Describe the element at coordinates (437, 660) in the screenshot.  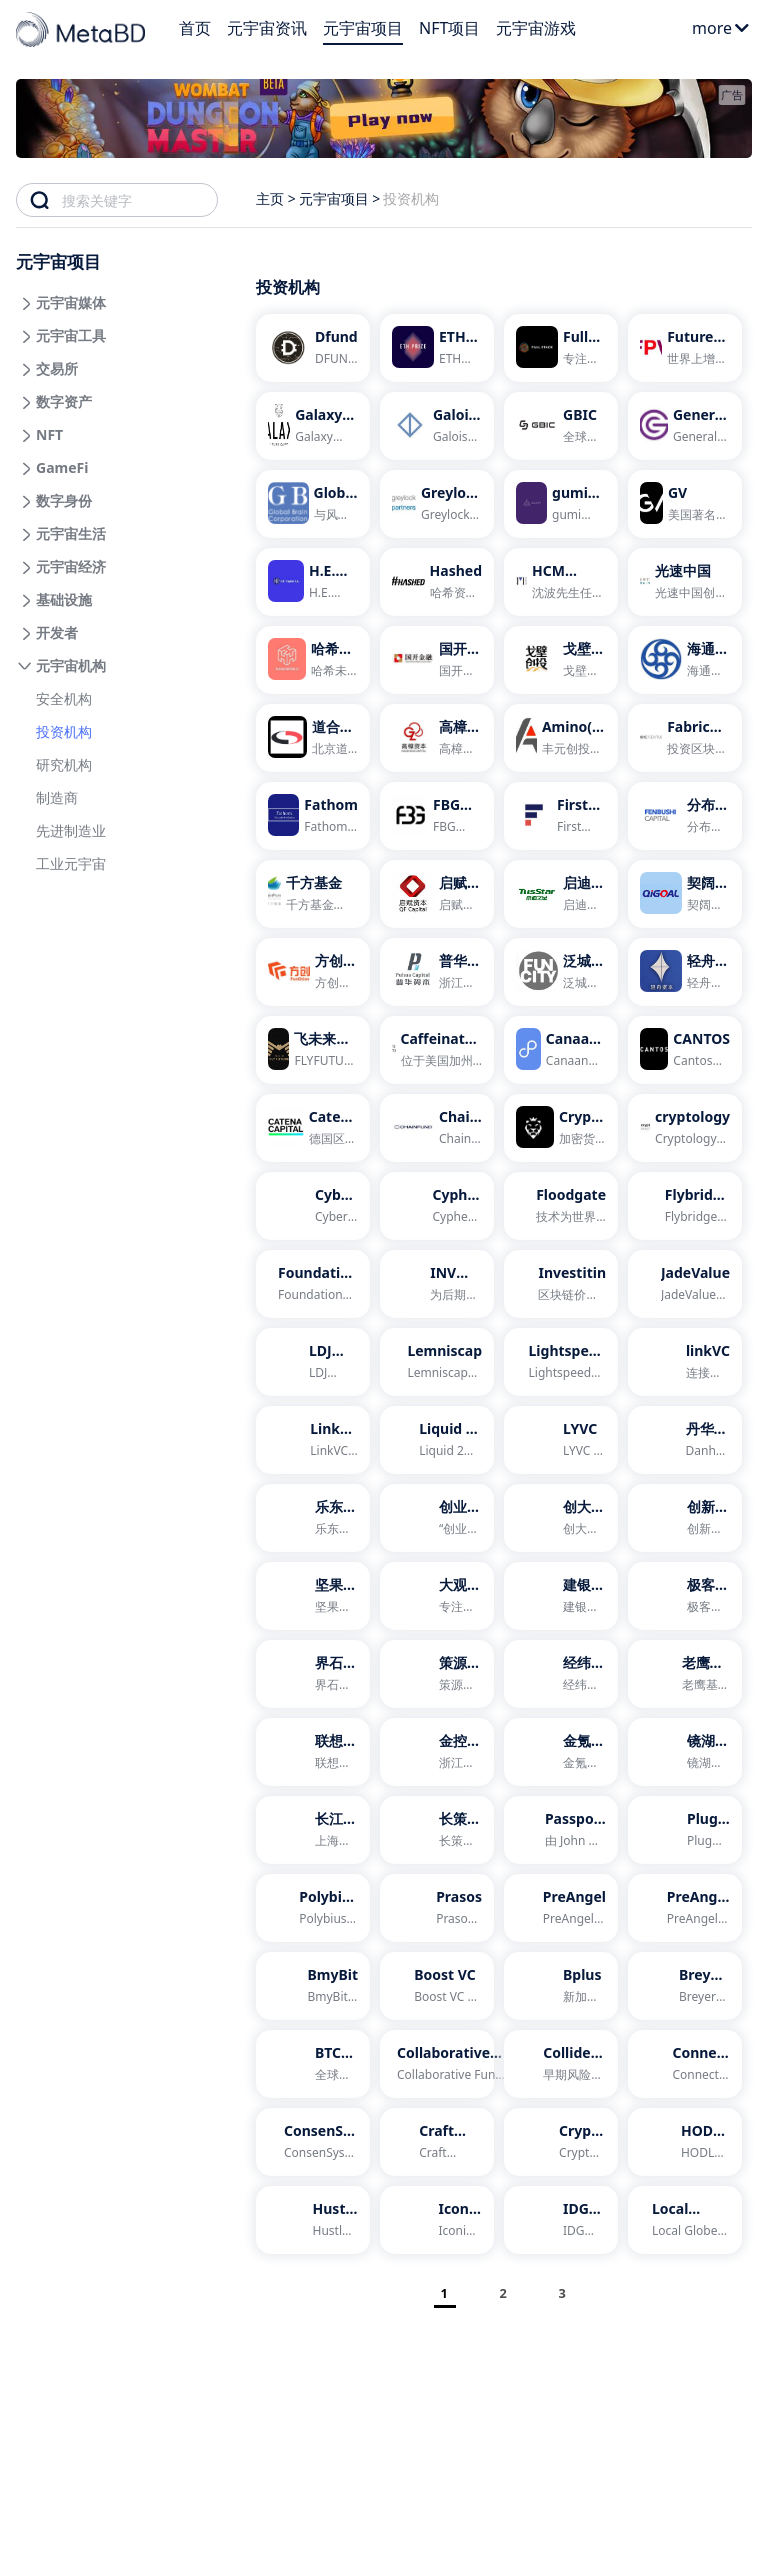
I see `[国开金融]` at that location.